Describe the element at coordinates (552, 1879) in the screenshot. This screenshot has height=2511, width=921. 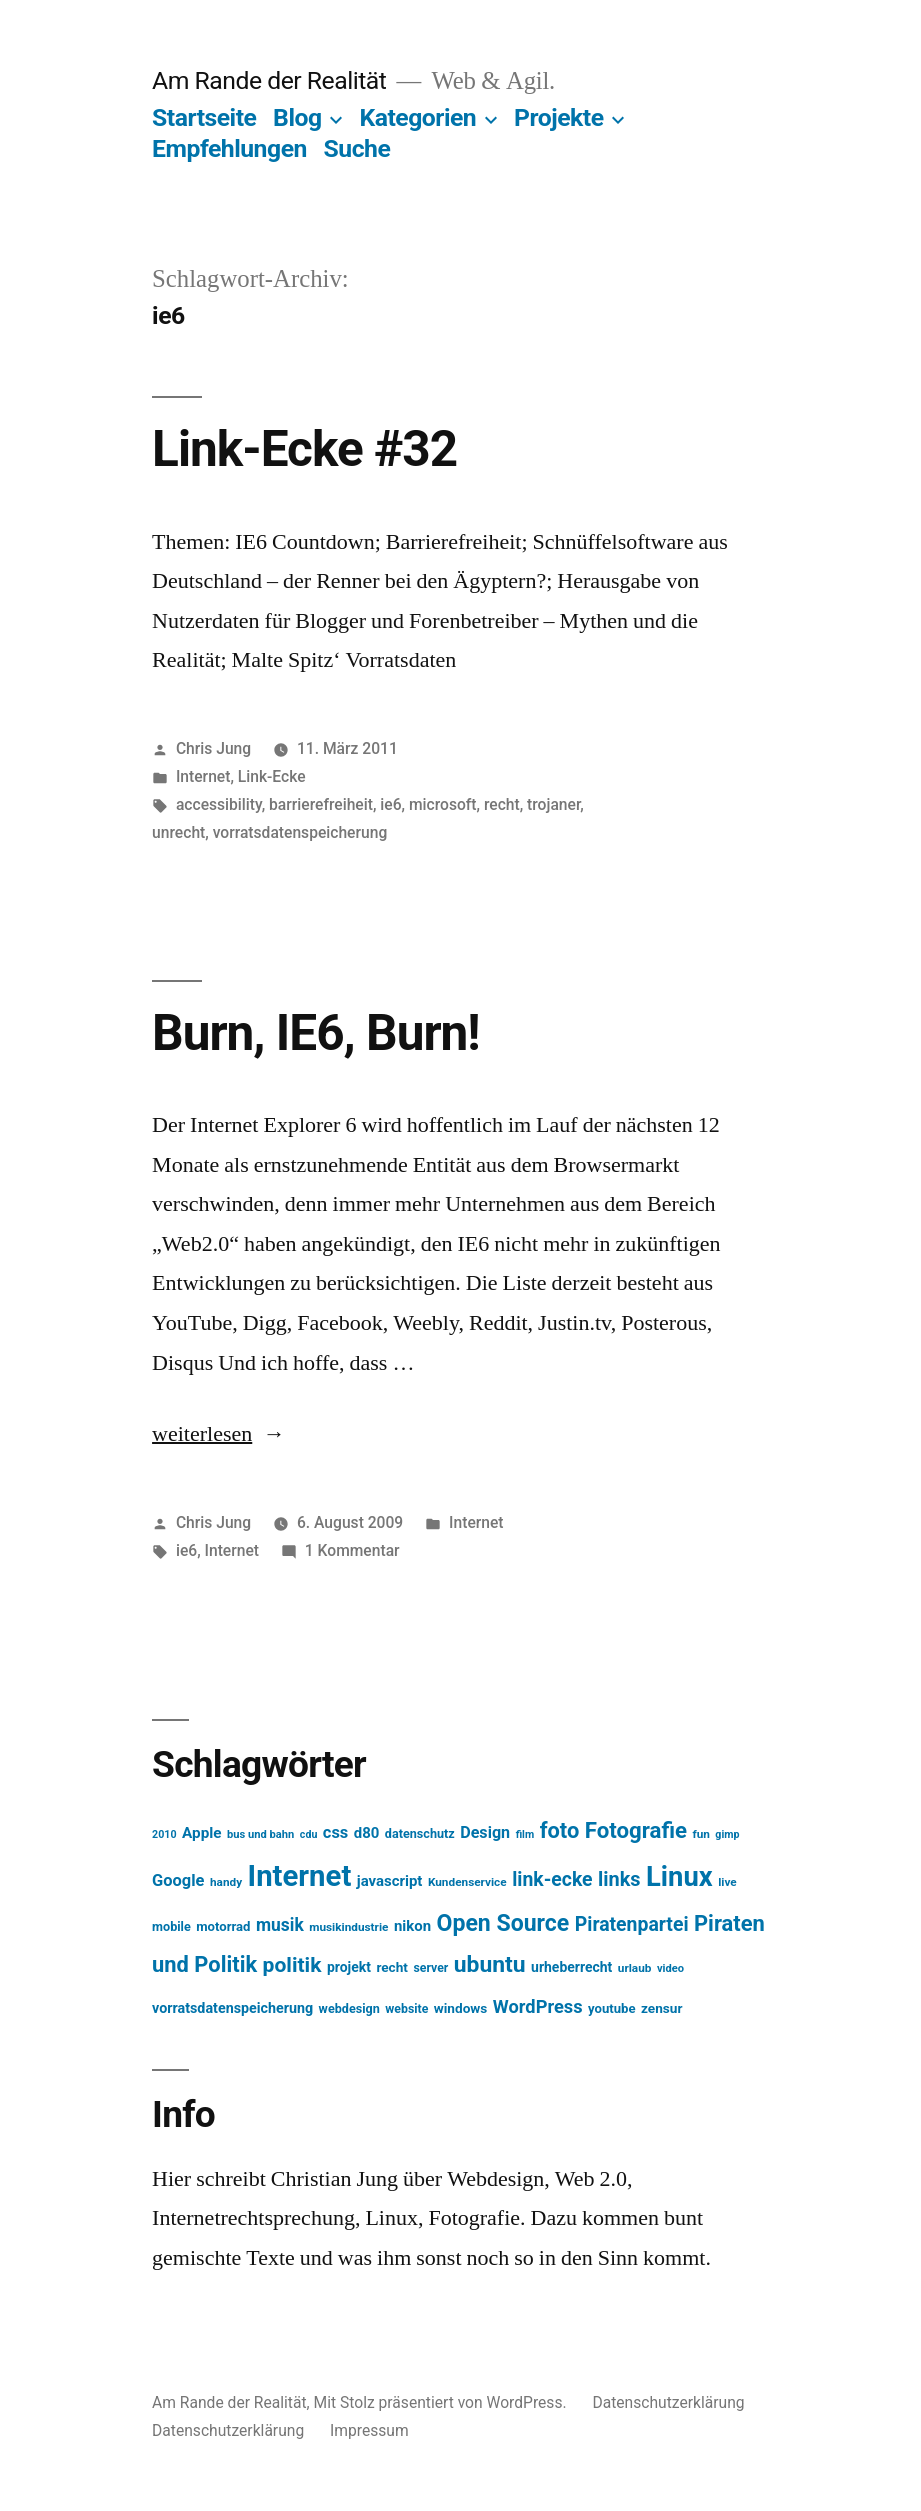
I see `link-ecke [link-ecke (40 Einträge)]` at that location.